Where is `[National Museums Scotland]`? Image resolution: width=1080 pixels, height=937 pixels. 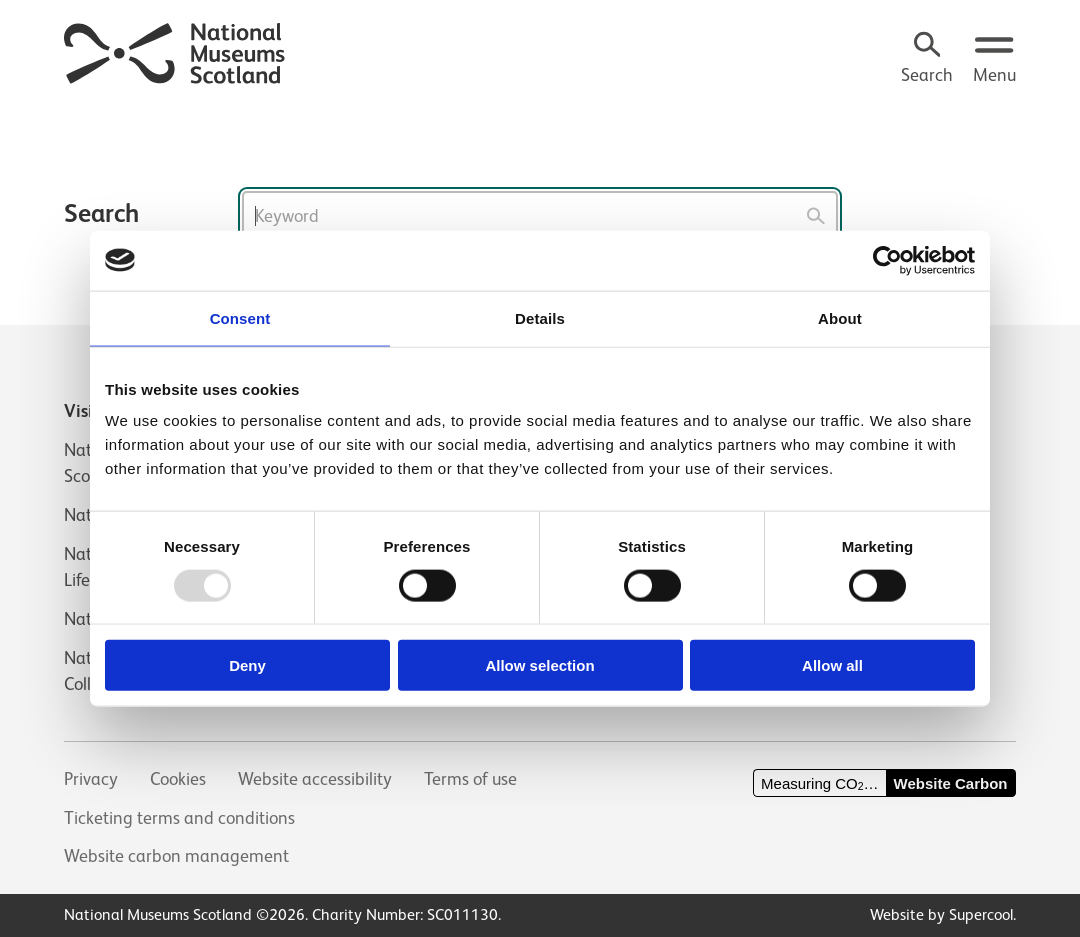 [National Museums Scotland] is located at coordinates (175, 50).